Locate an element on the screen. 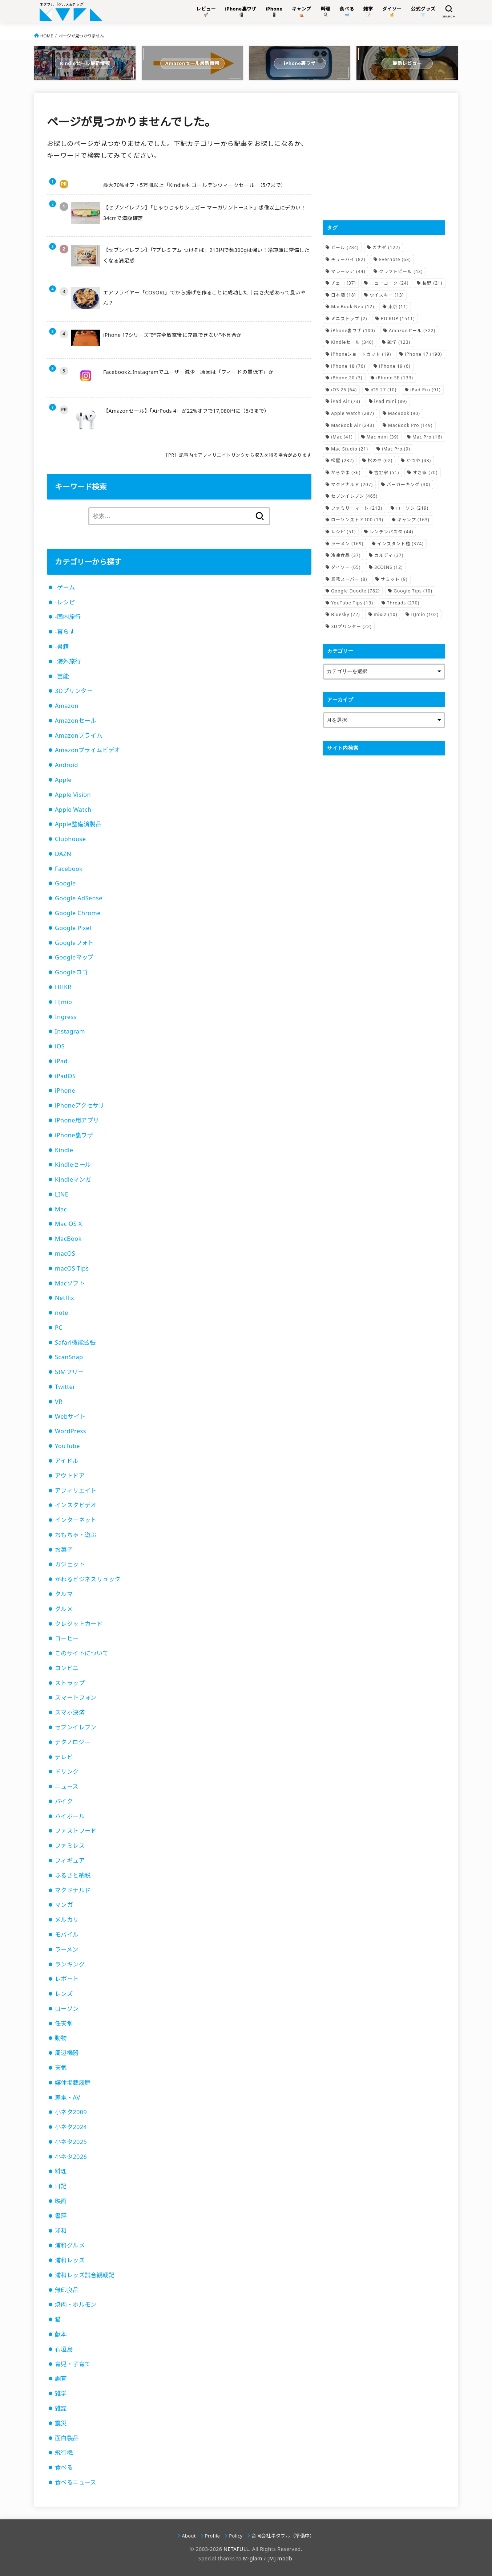  3COINS [3COINS (12個の項目)] is located at coordinates (388, 567).